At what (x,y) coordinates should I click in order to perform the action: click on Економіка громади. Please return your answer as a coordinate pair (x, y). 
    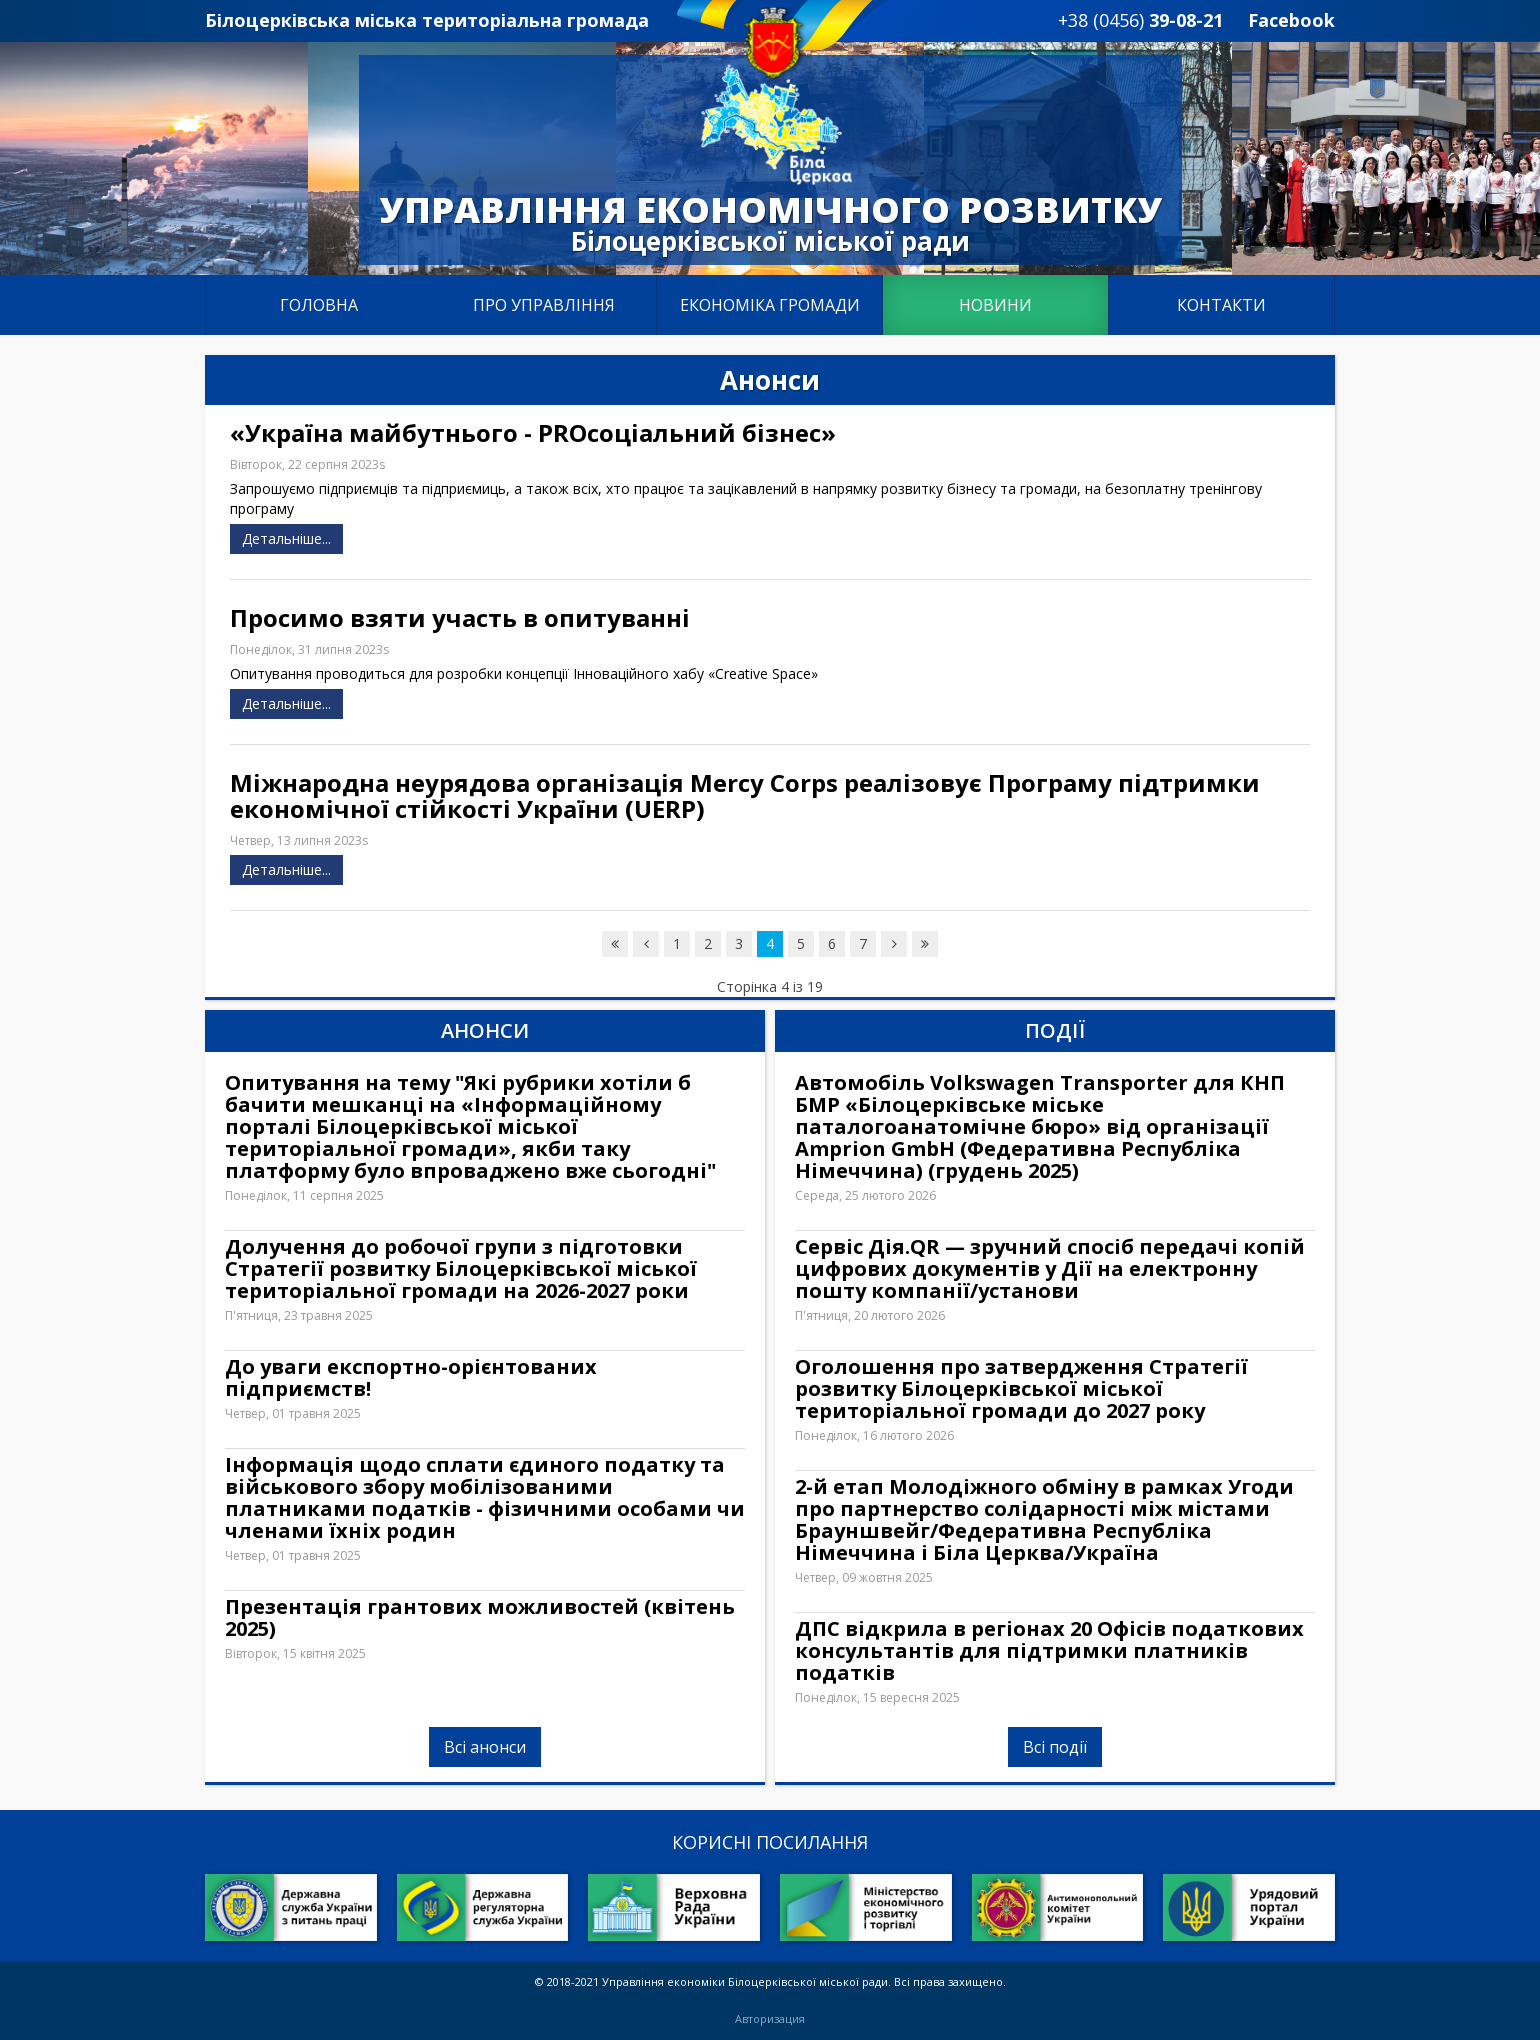
    Looking at the image, I should click on (770, 305).